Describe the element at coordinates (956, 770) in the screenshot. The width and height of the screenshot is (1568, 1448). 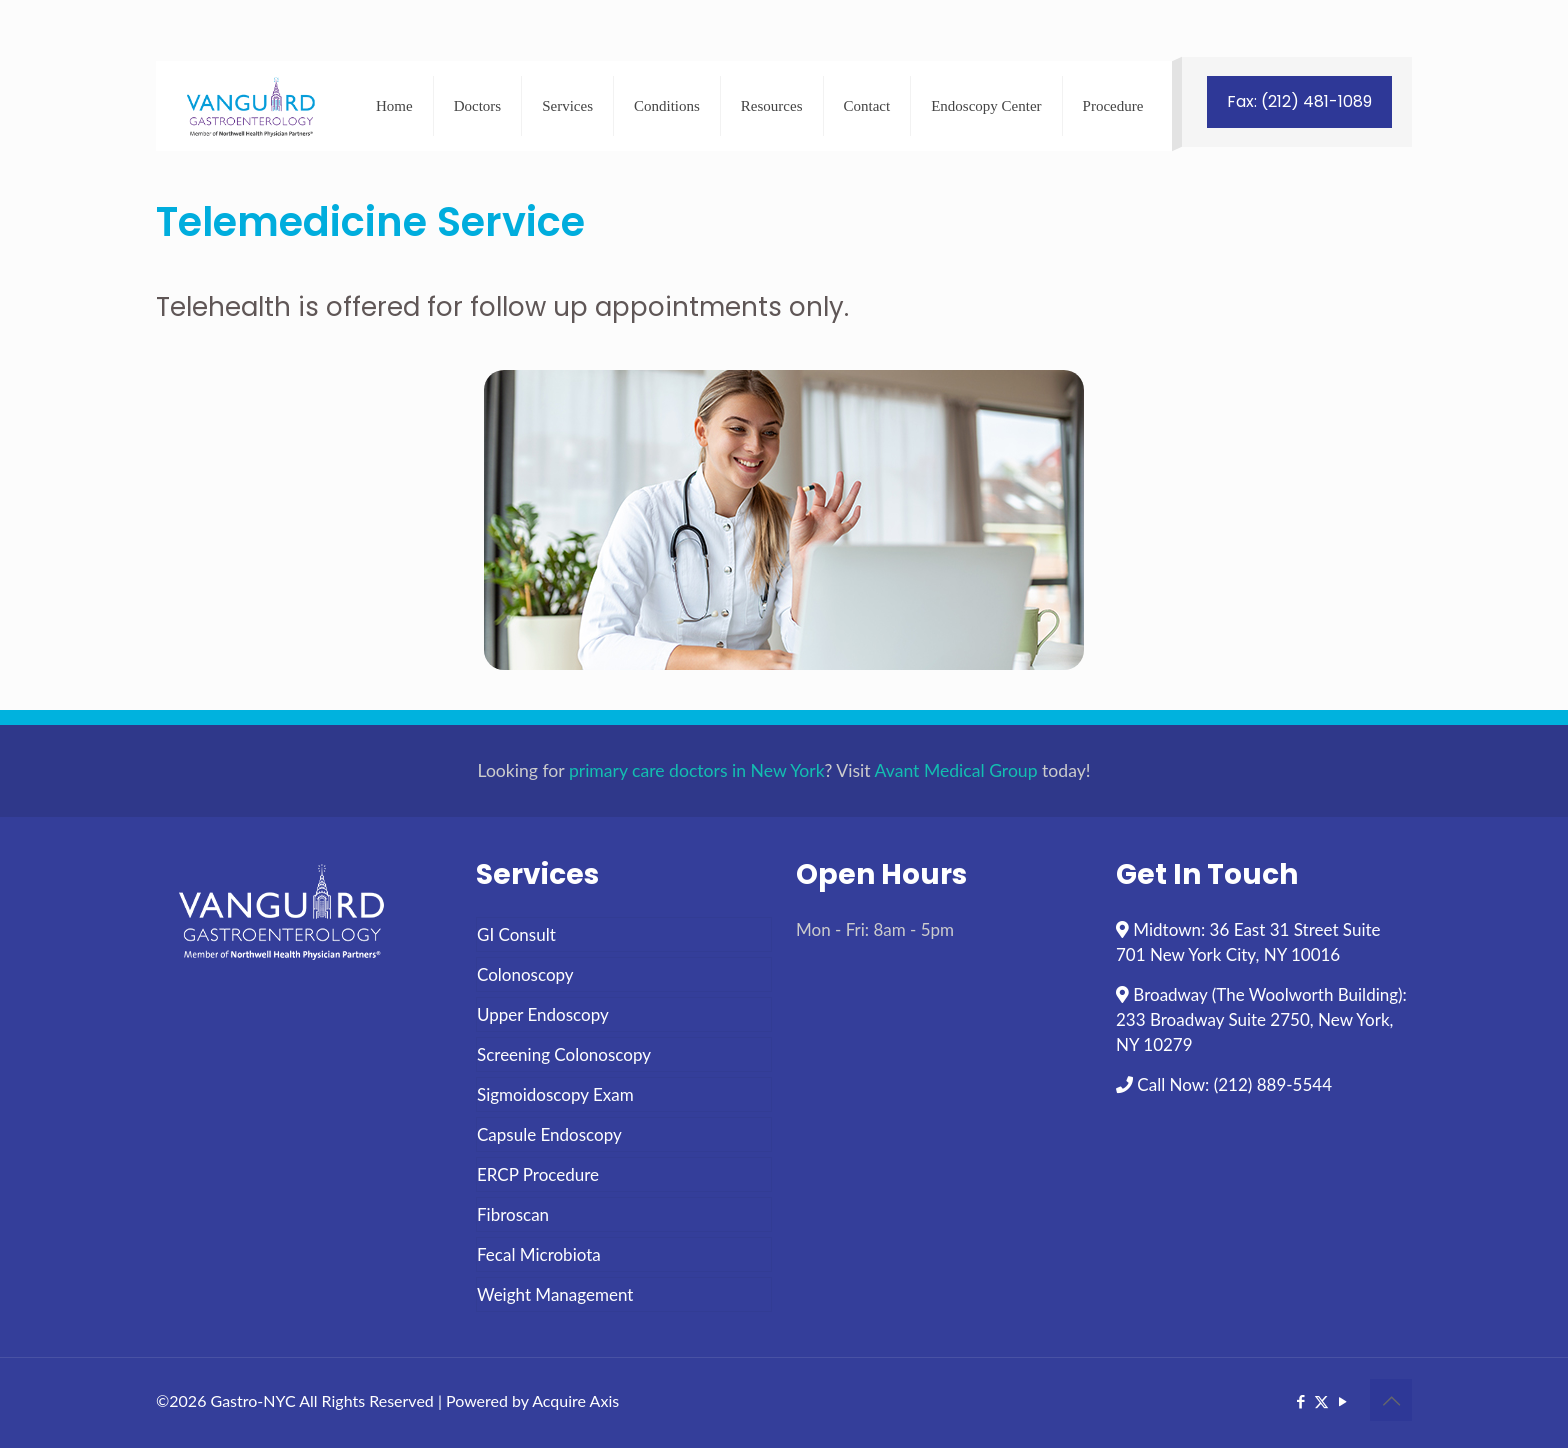
I see `Avant Medical Group` at that location.